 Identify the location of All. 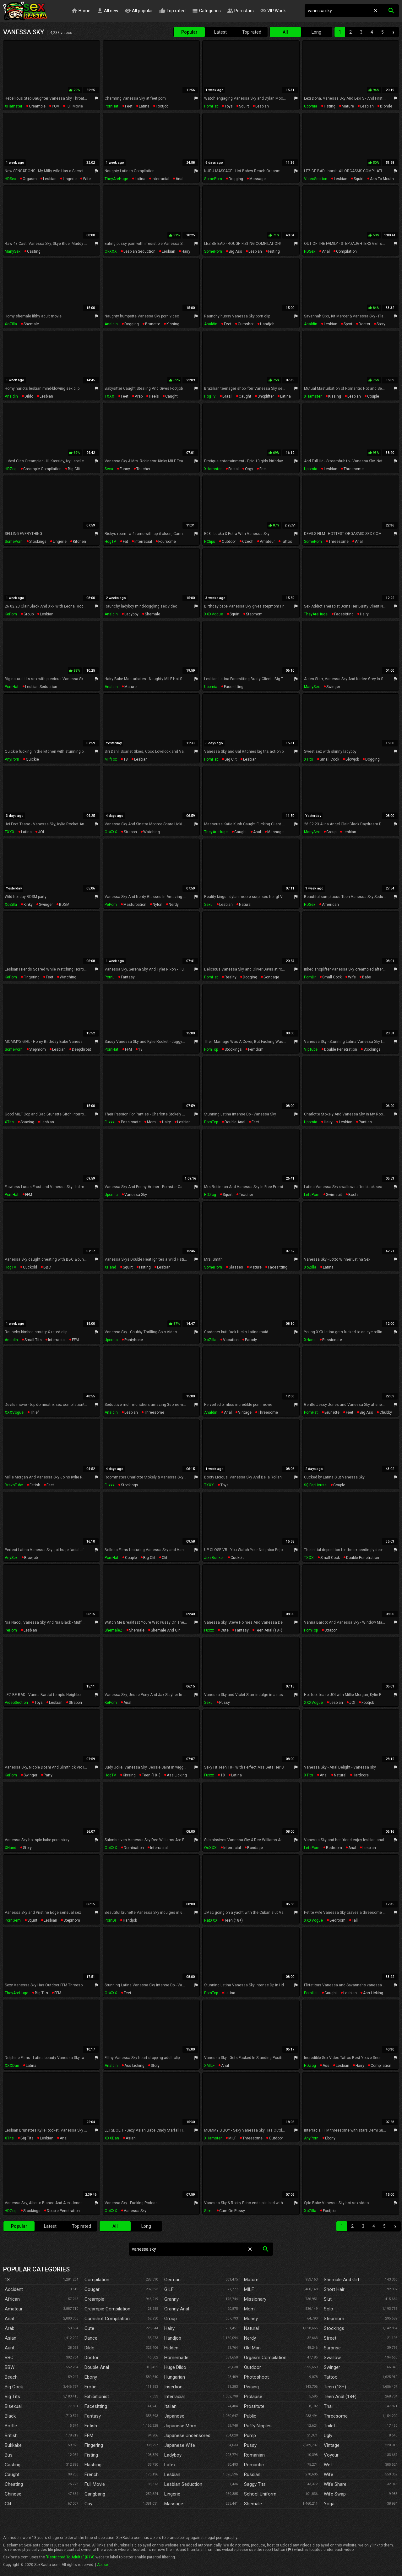
(285, 32).